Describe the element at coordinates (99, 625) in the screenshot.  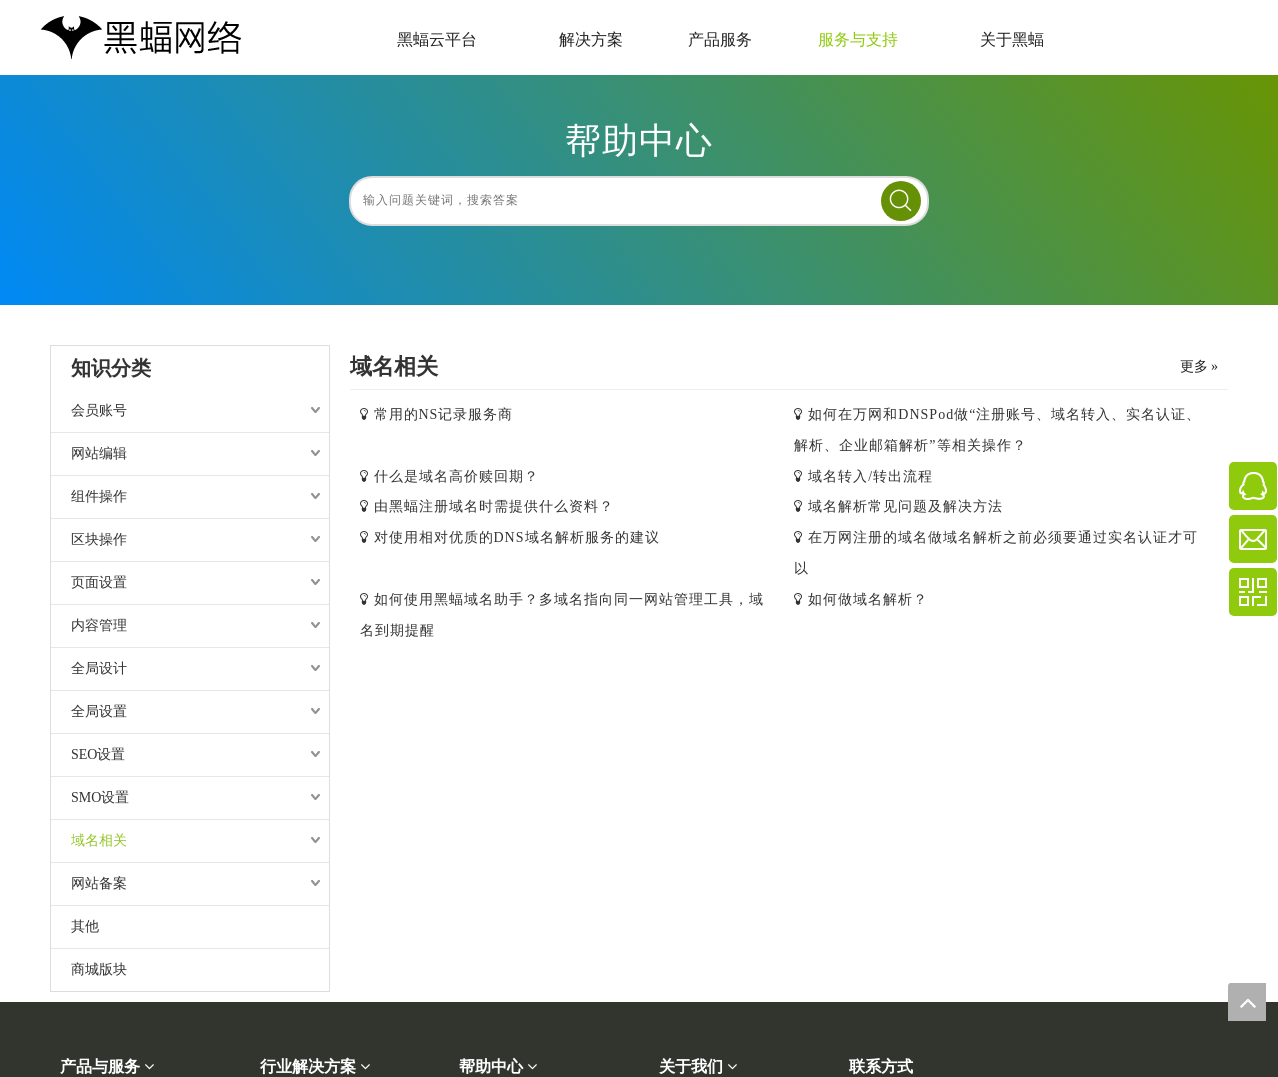
I see `内容管理` at that location.